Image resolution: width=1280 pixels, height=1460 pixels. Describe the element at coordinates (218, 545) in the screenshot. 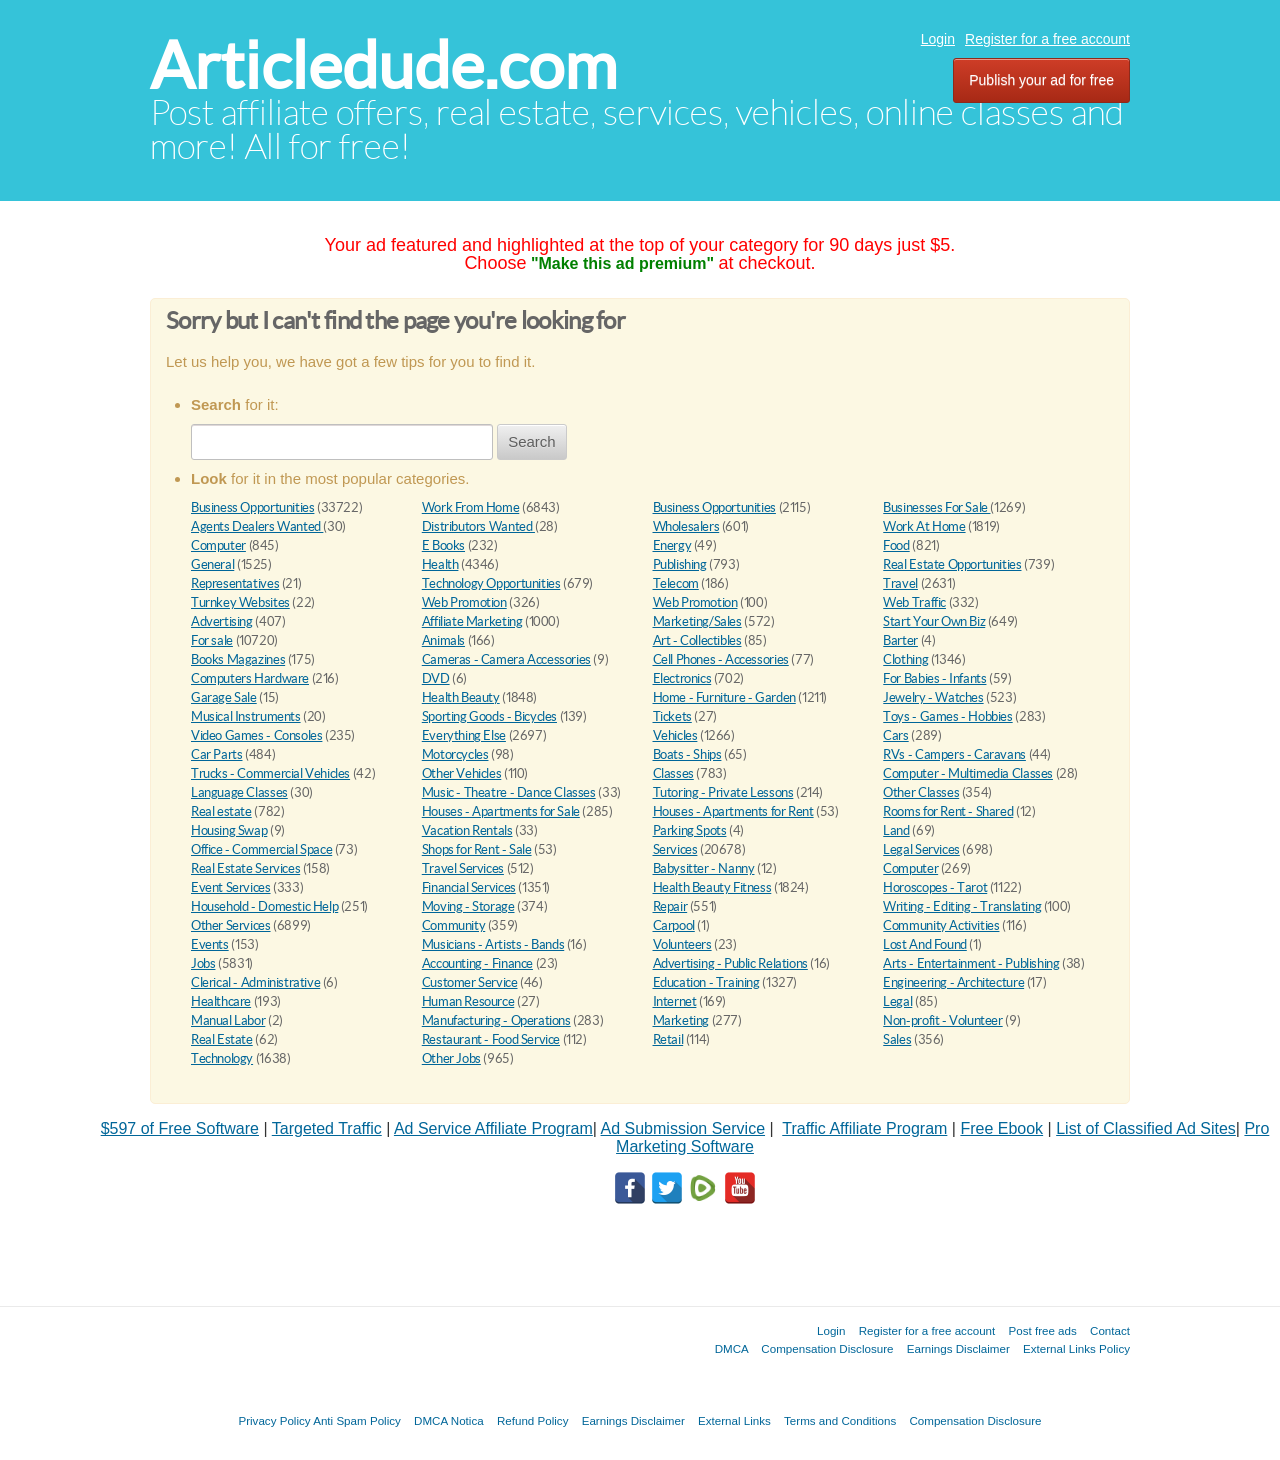

I see `Computer` at that location.